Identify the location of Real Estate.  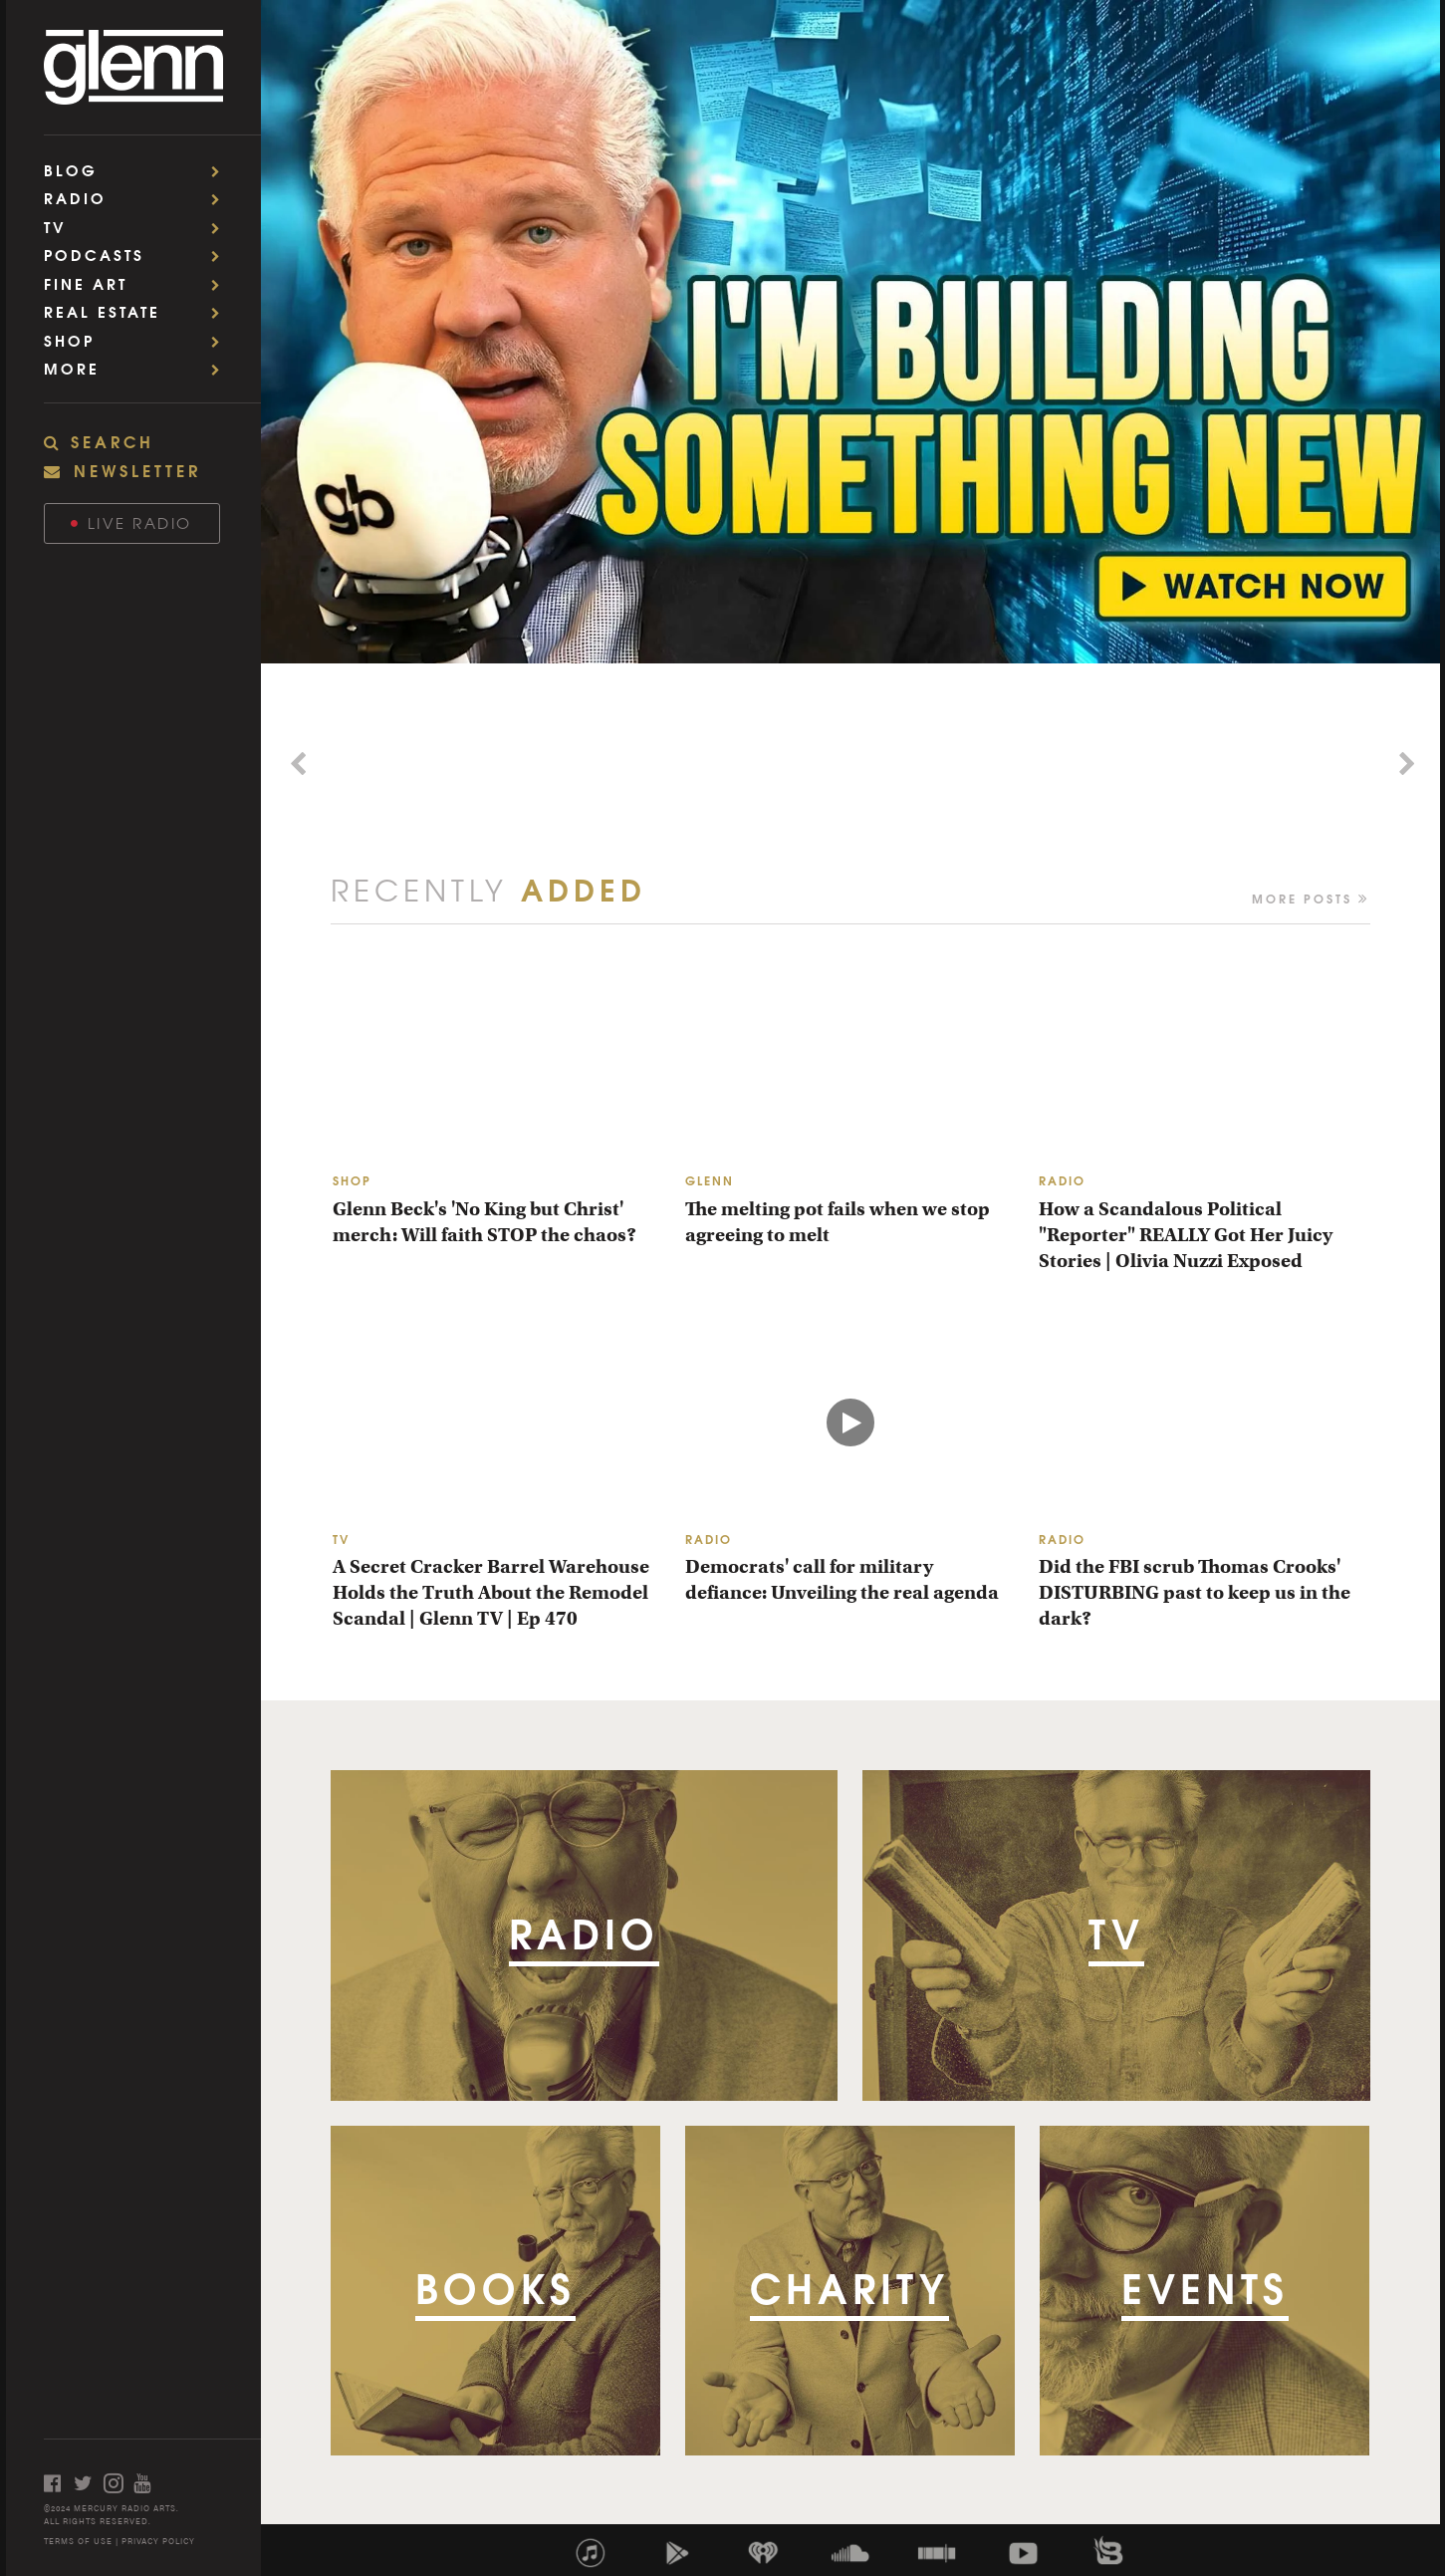
(138, 311).